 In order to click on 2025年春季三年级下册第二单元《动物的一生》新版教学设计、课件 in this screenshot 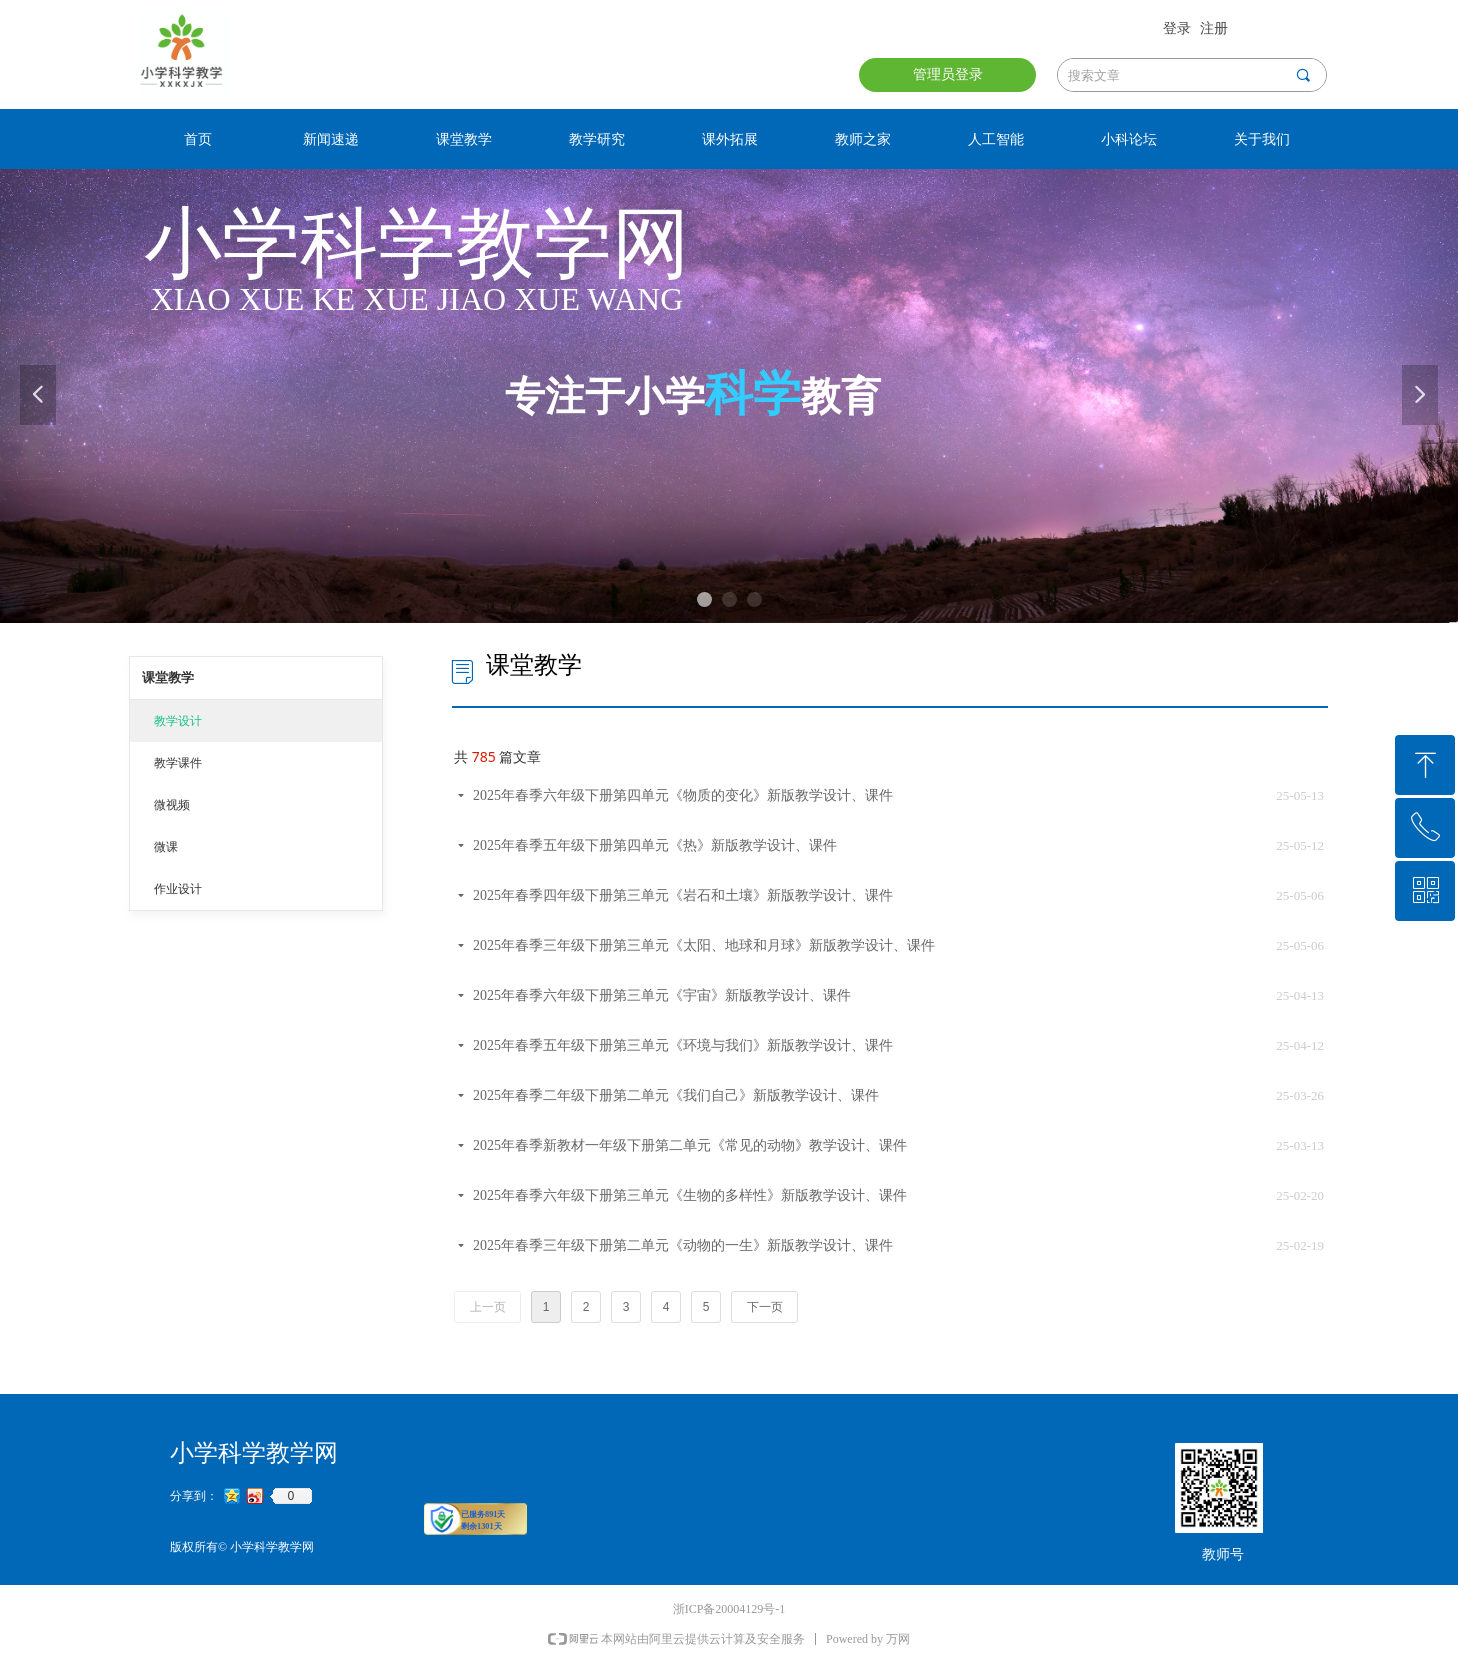, I will do `click(683, 1245)`.